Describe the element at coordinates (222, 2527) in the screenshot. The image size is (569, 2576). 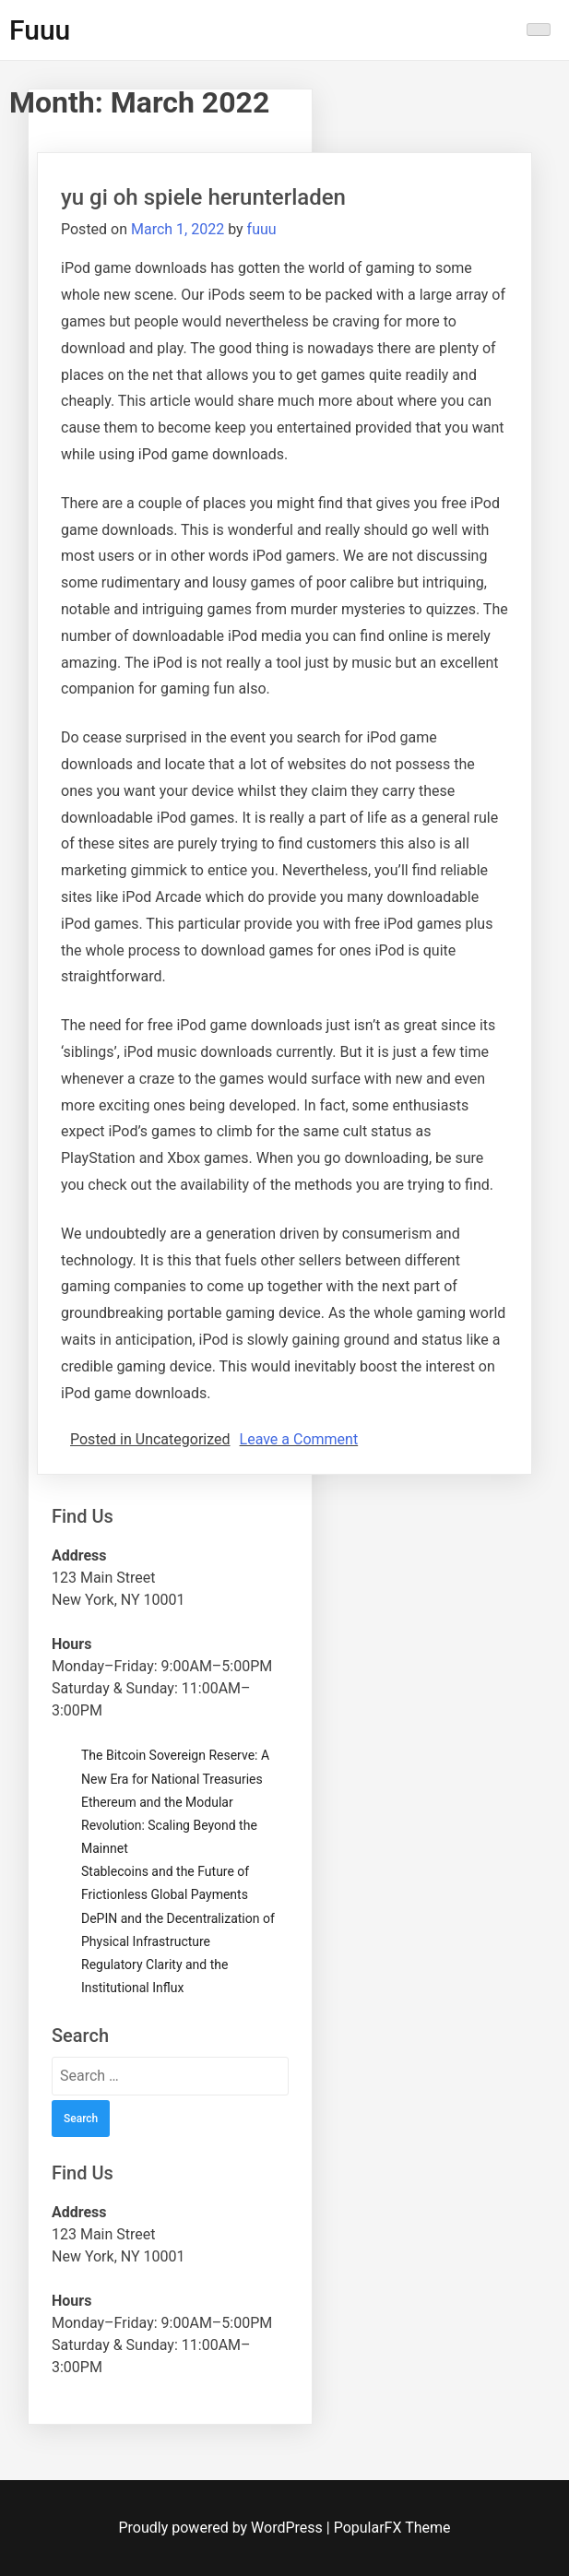
I see `Proudly powered by WordPress` at that location.